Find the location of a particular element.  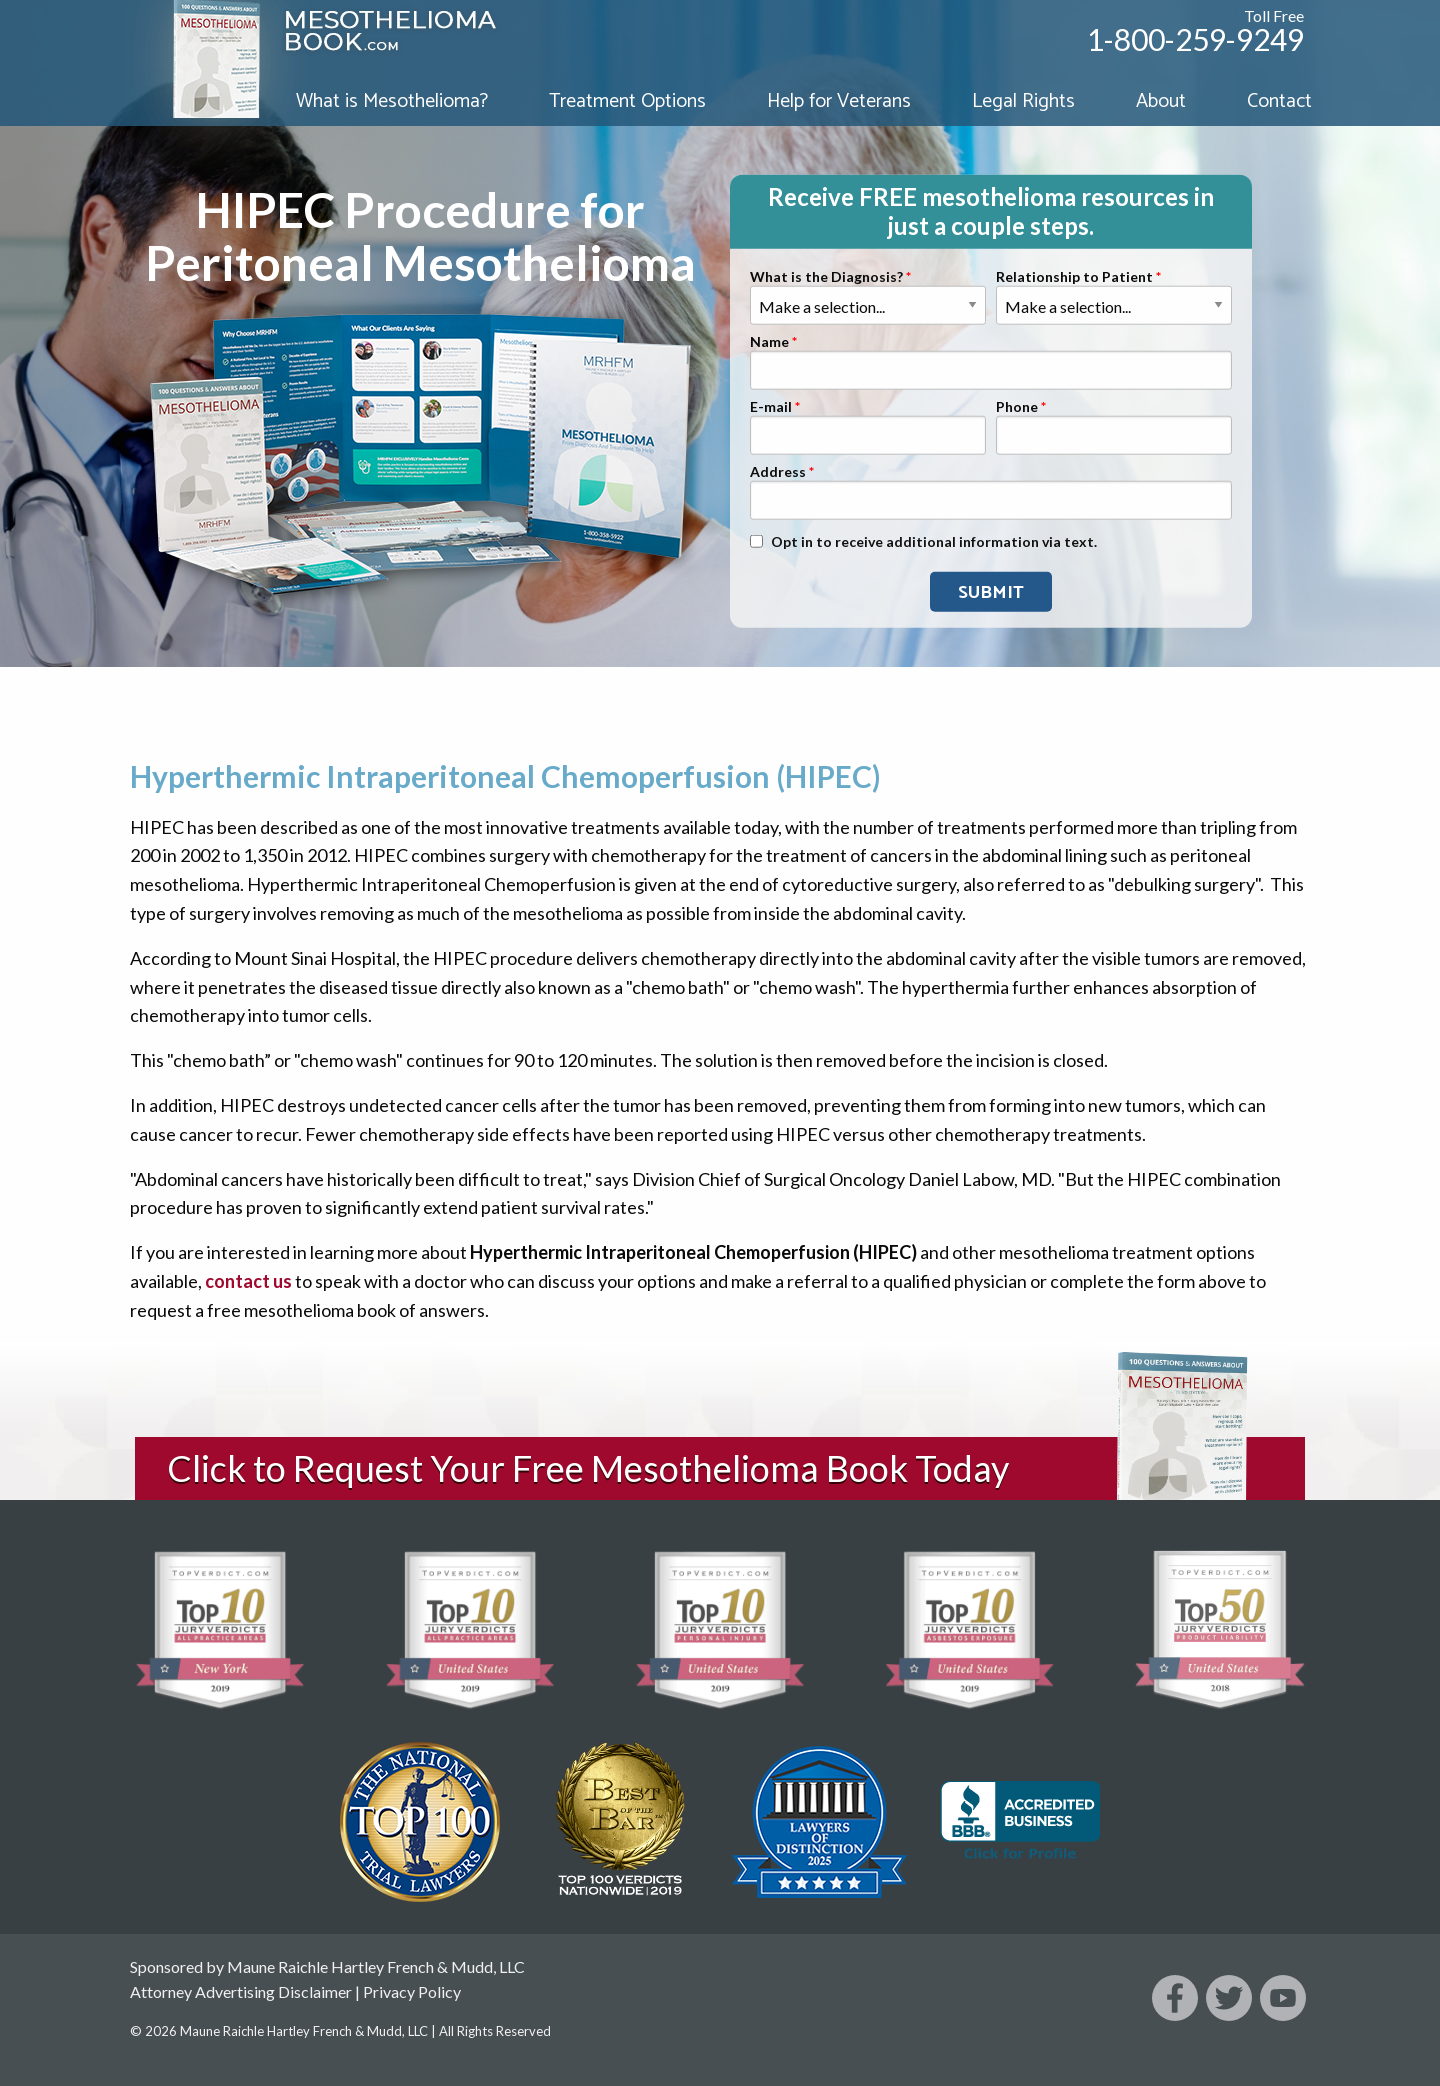

E-mail is located at coordinates (771, 407).